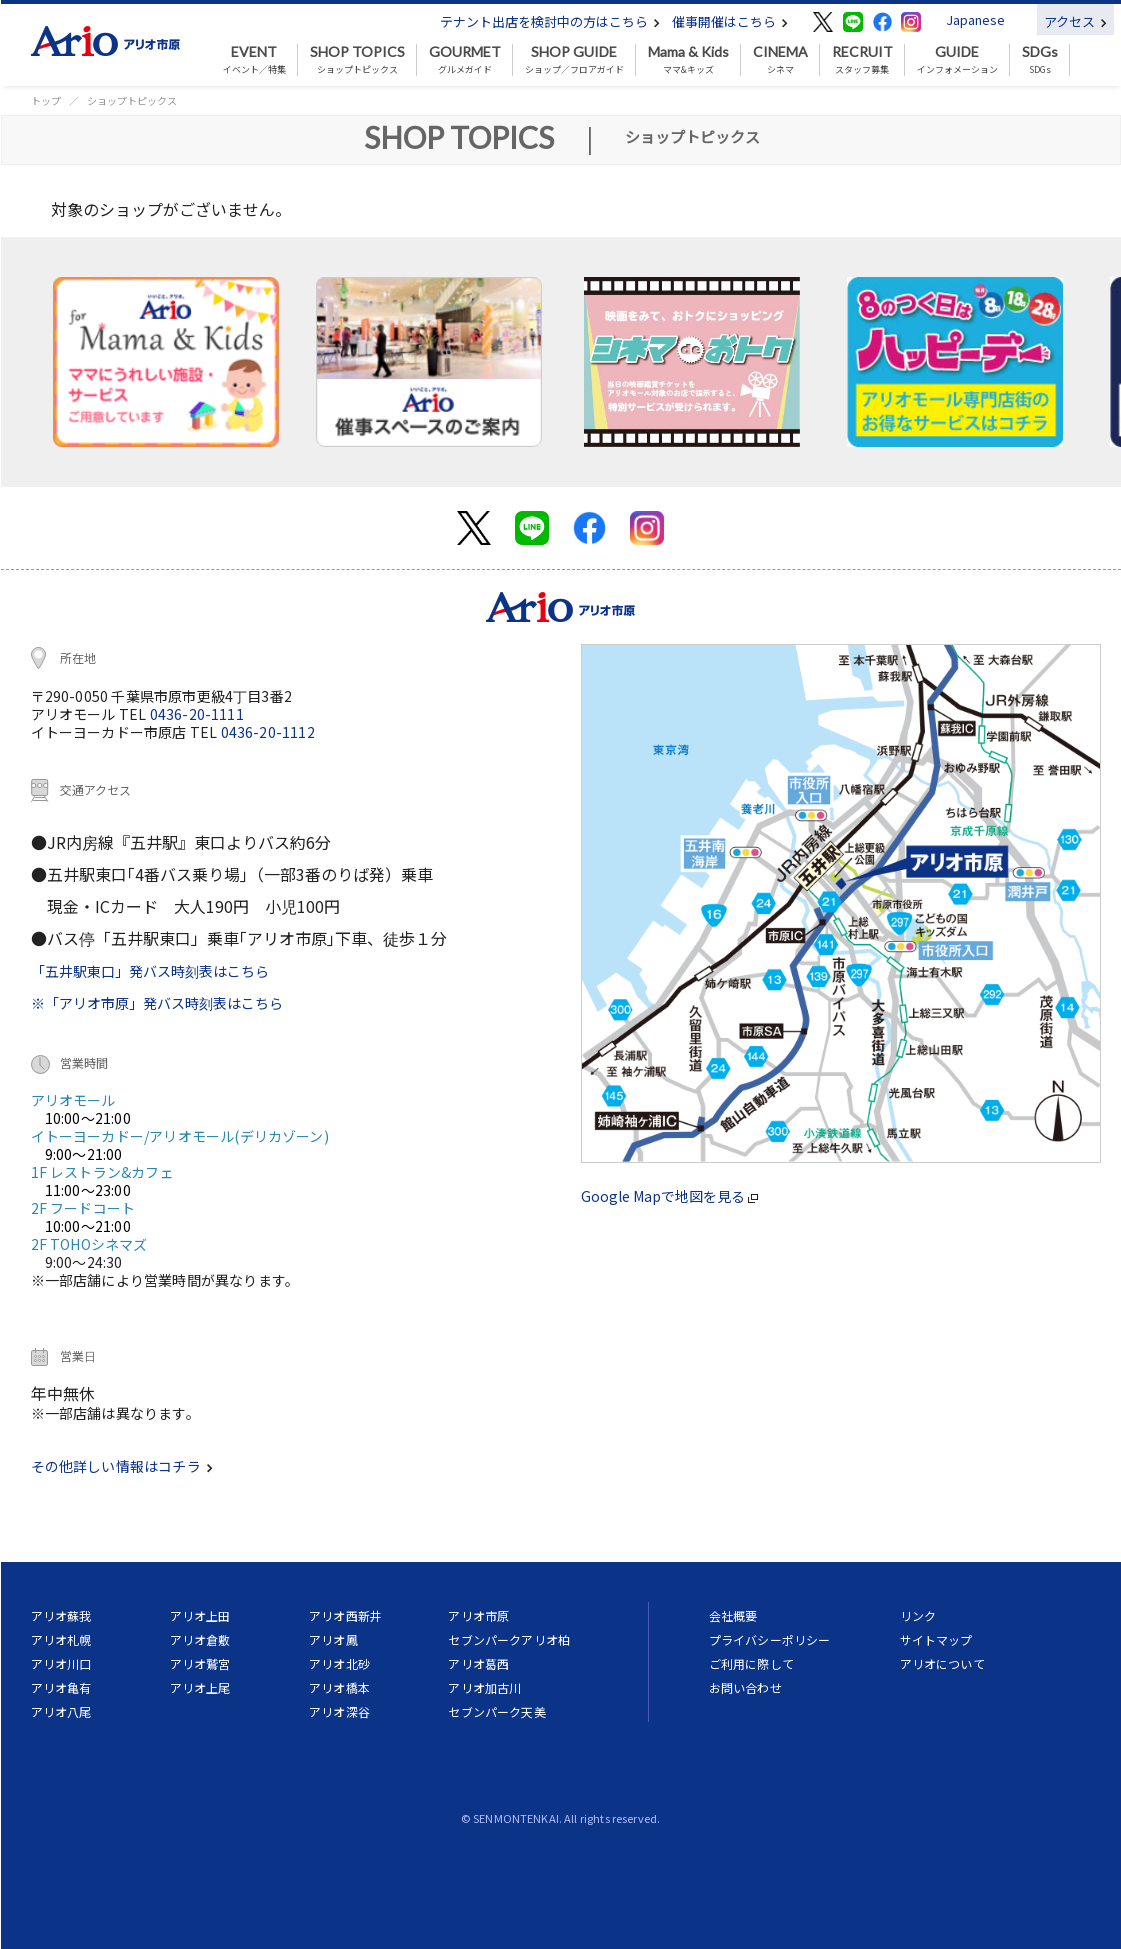 This screenshot has width=1121, height=1949. I want to click on Google Mapで地図を見る, so click(669, 1196).